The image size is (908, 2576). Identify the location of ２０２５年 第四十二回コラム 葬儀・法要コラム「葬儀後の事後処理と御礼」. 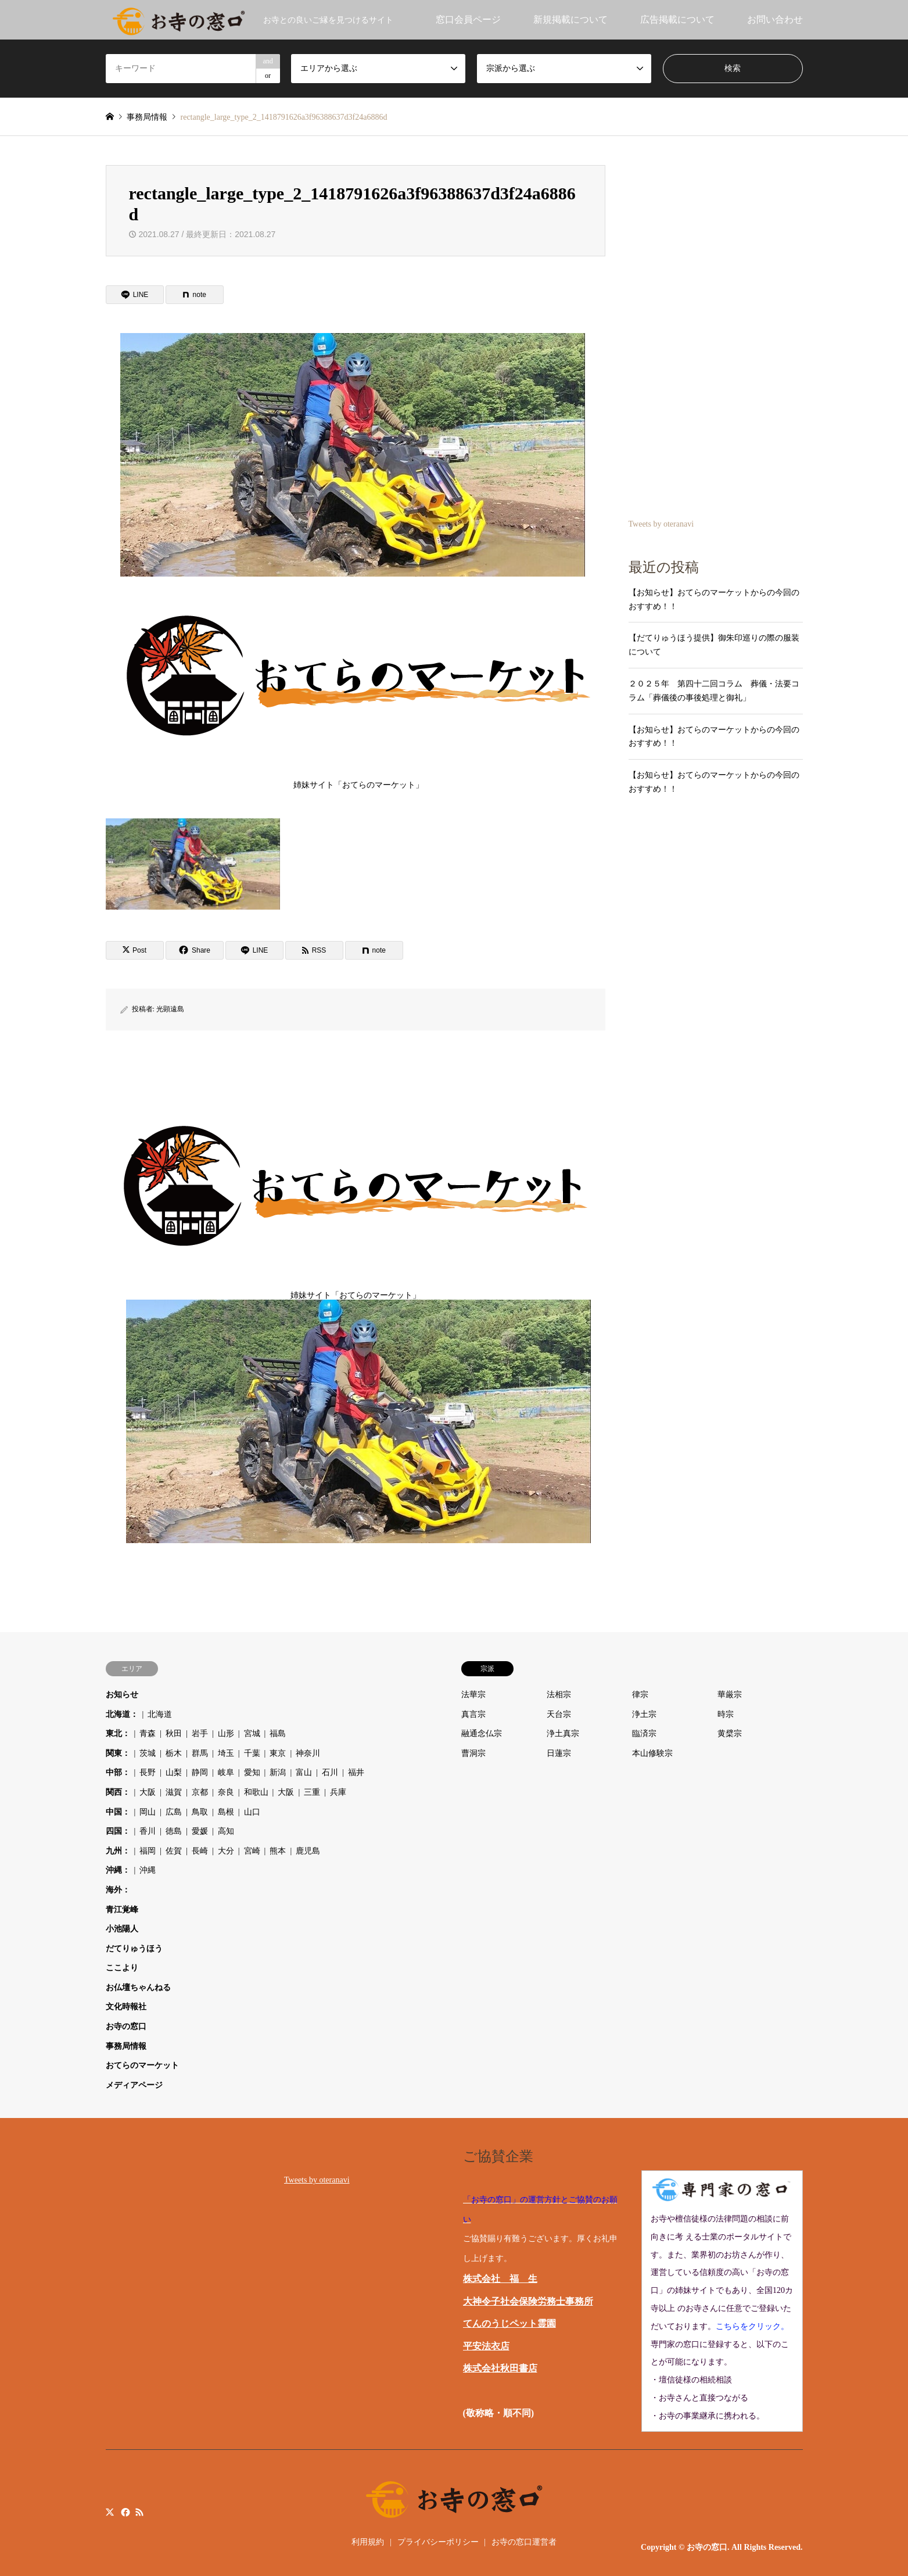
(714, 690).